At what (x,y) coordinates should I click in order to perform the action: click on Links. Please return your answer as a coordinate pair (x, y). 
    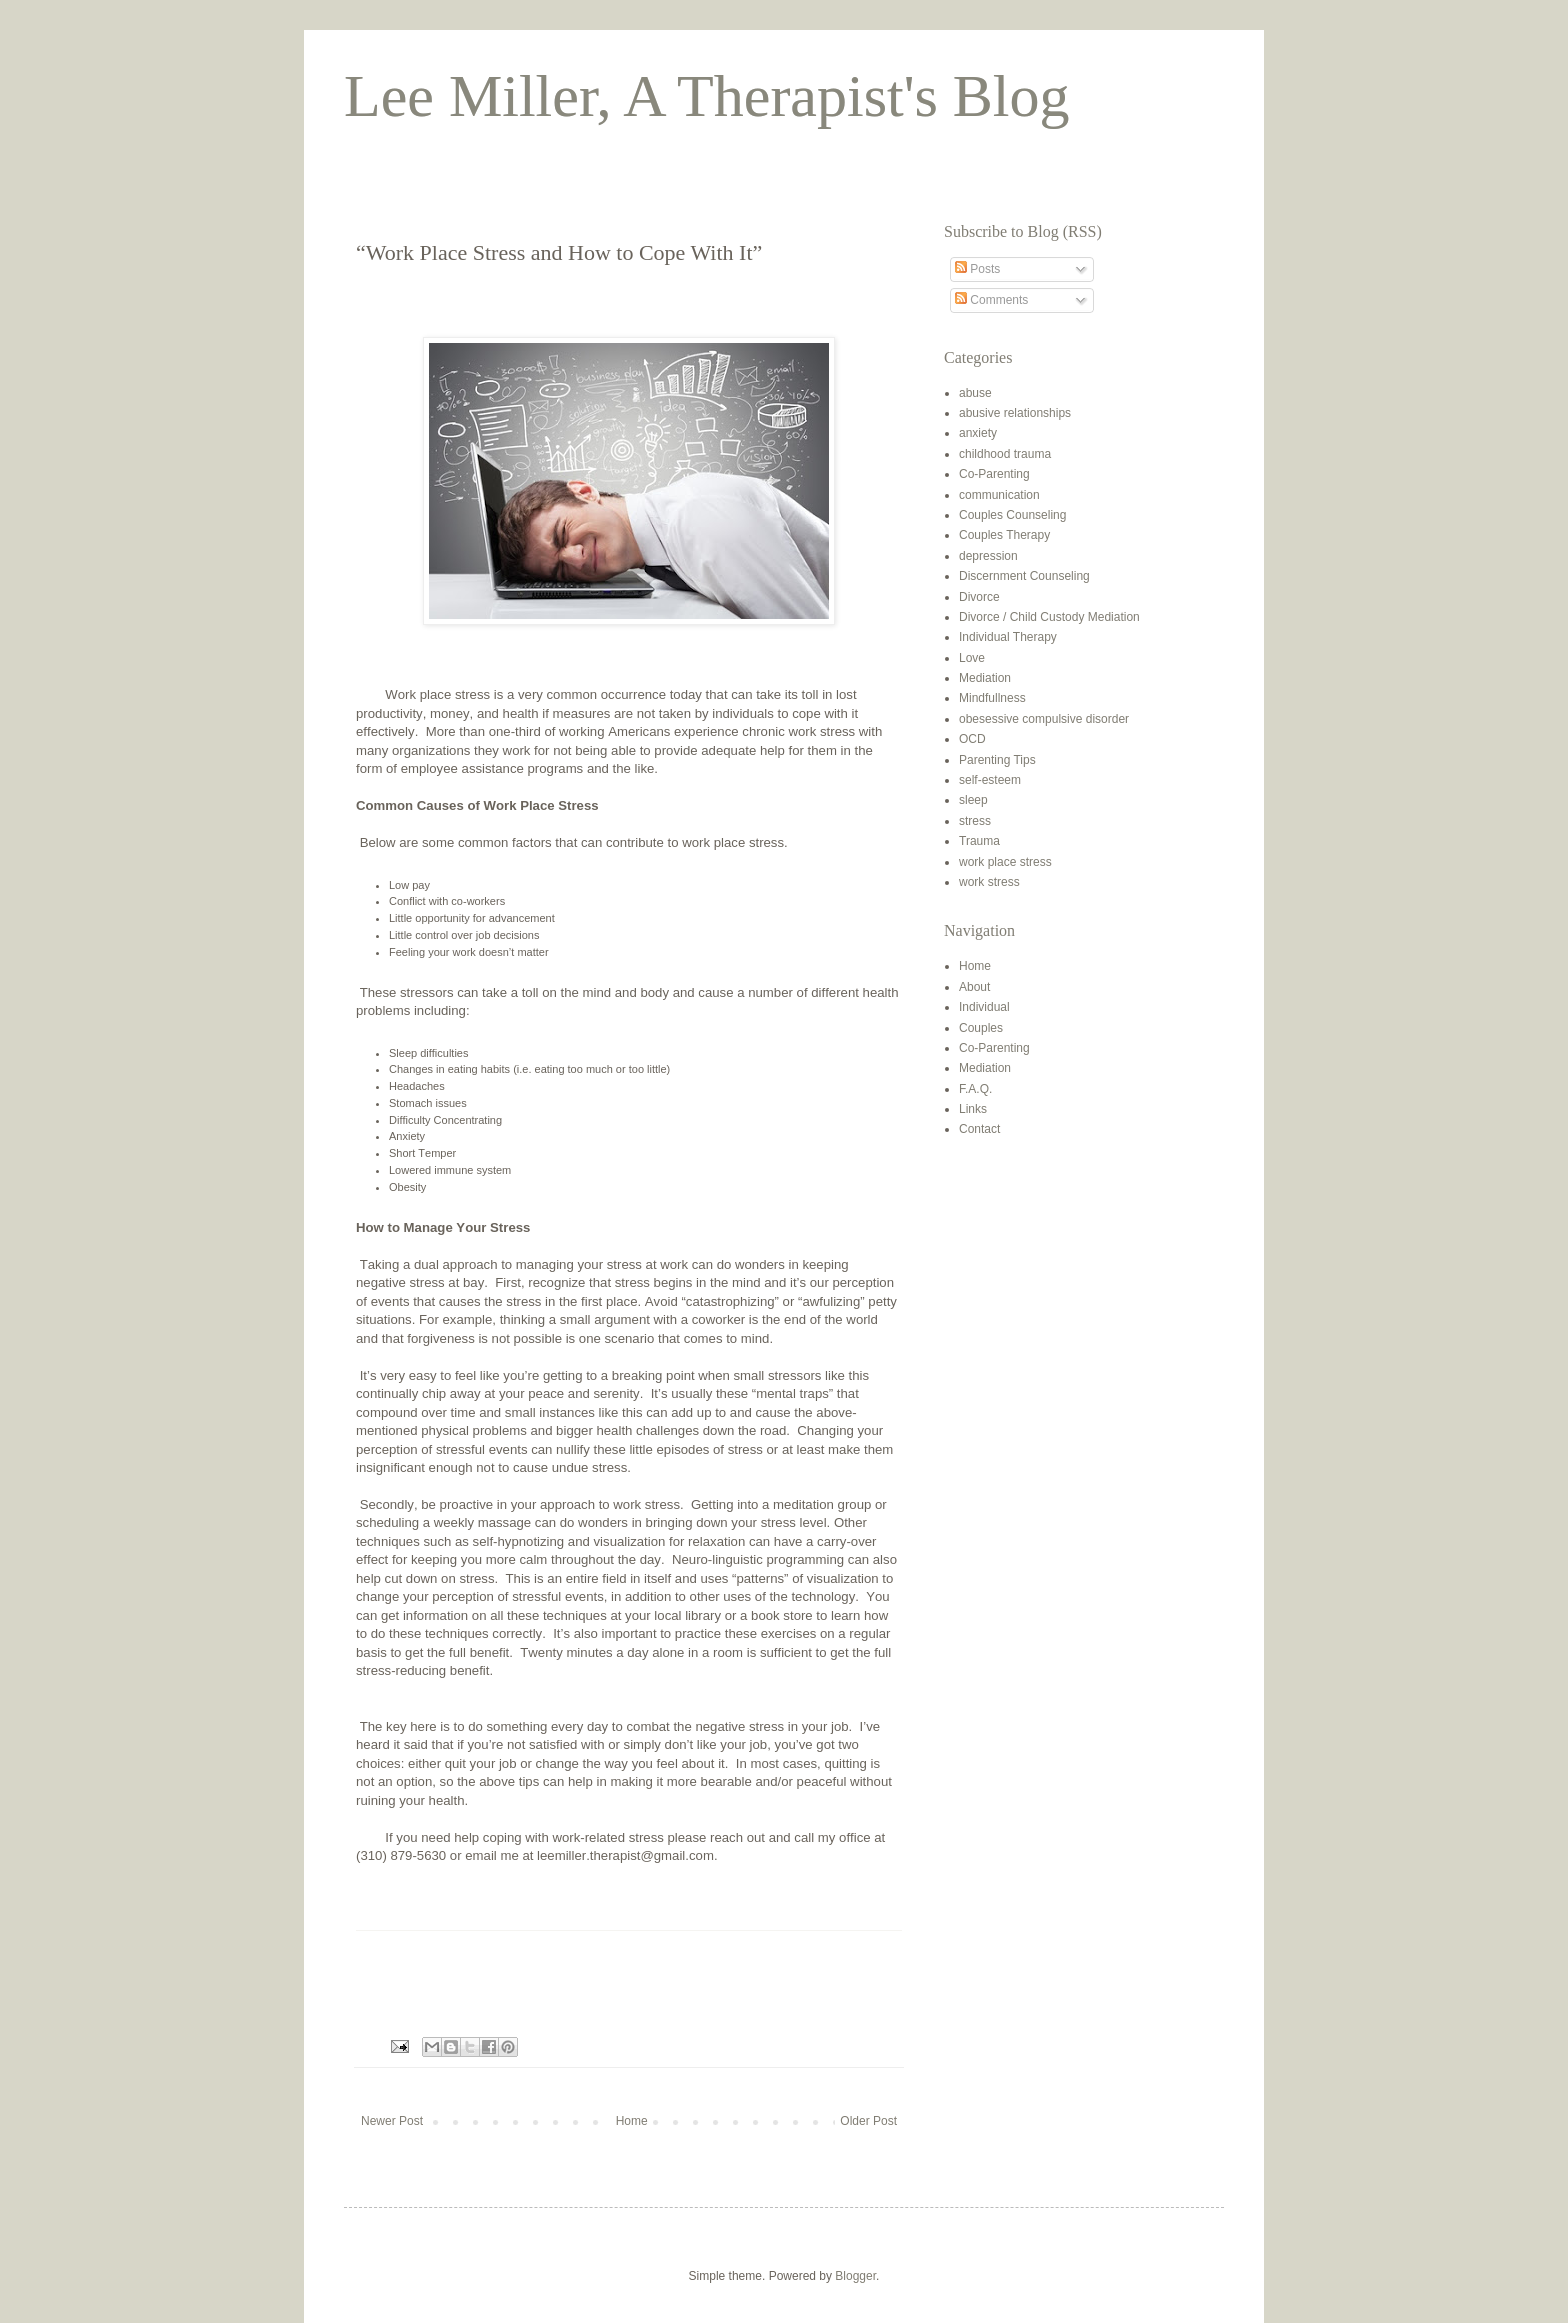
    Looking at the image, I should click on (973, 1109).